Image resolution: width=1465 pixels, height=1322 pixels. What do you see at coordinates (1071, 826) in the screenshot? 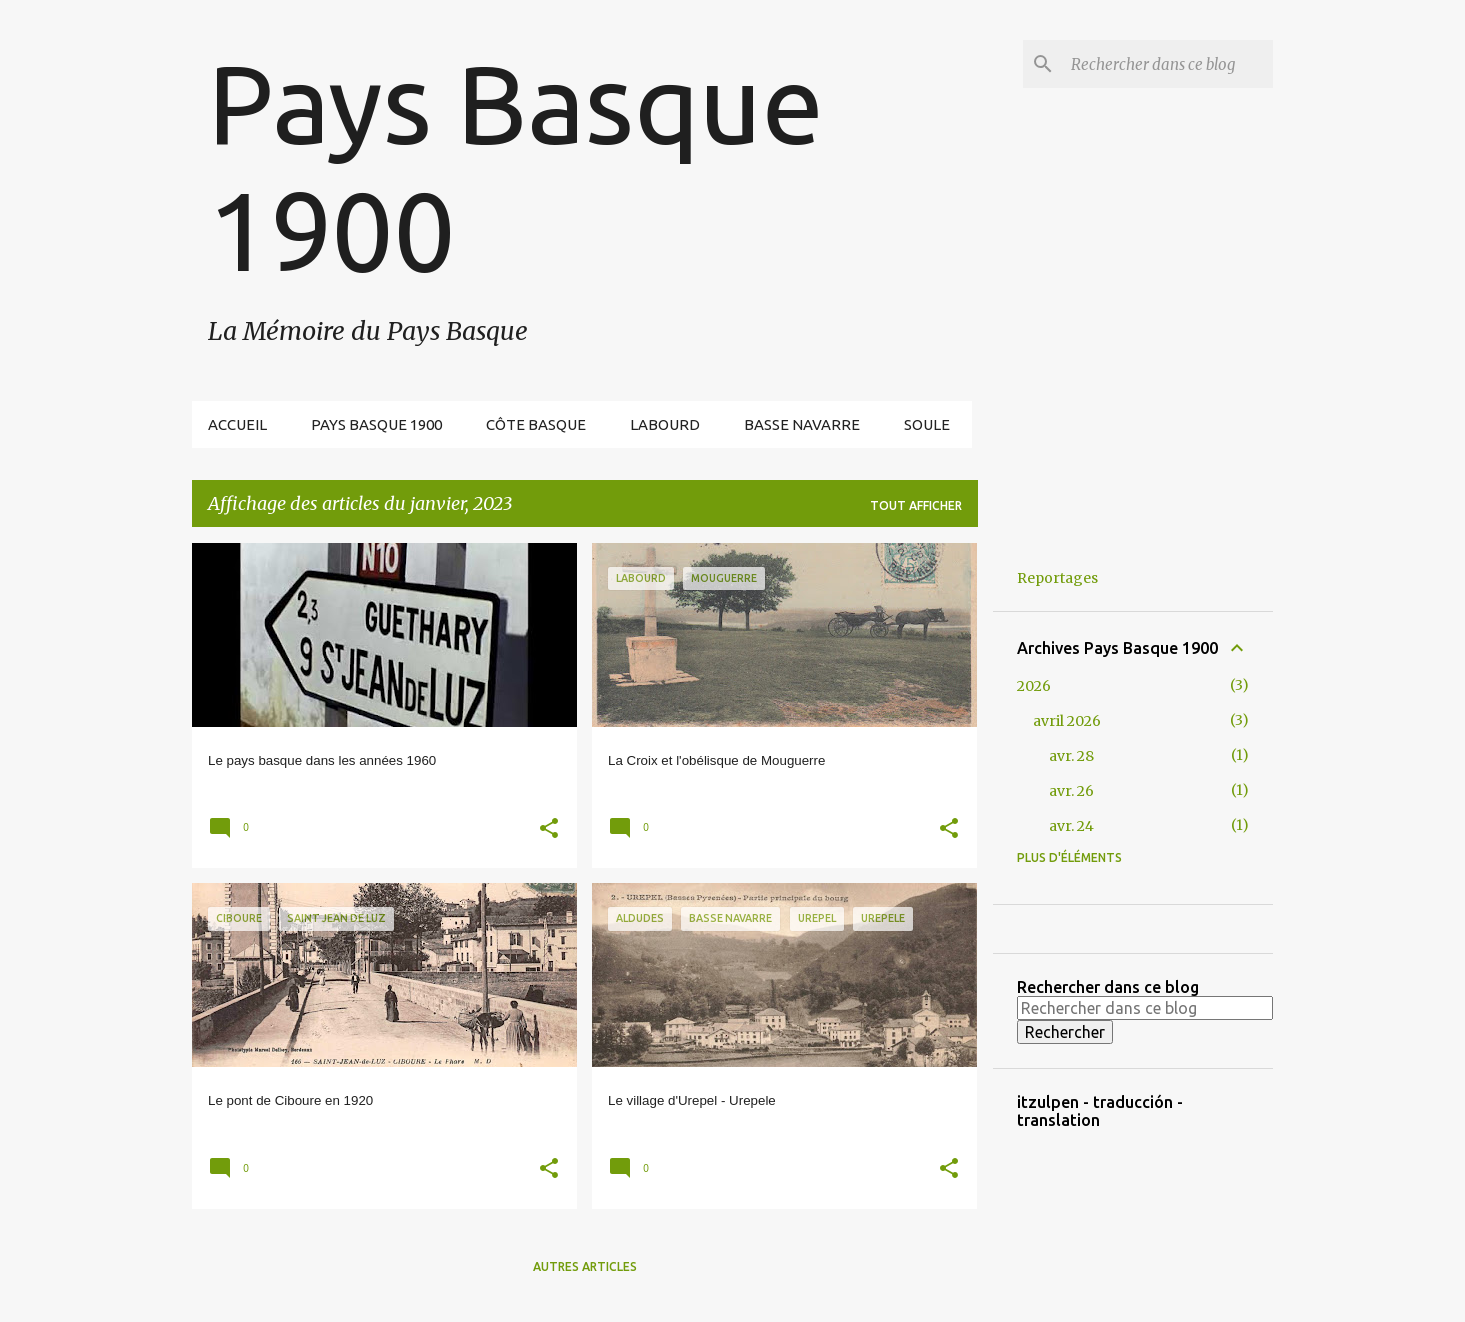
I see `avr. 24` at bounding box center [1071, 826].